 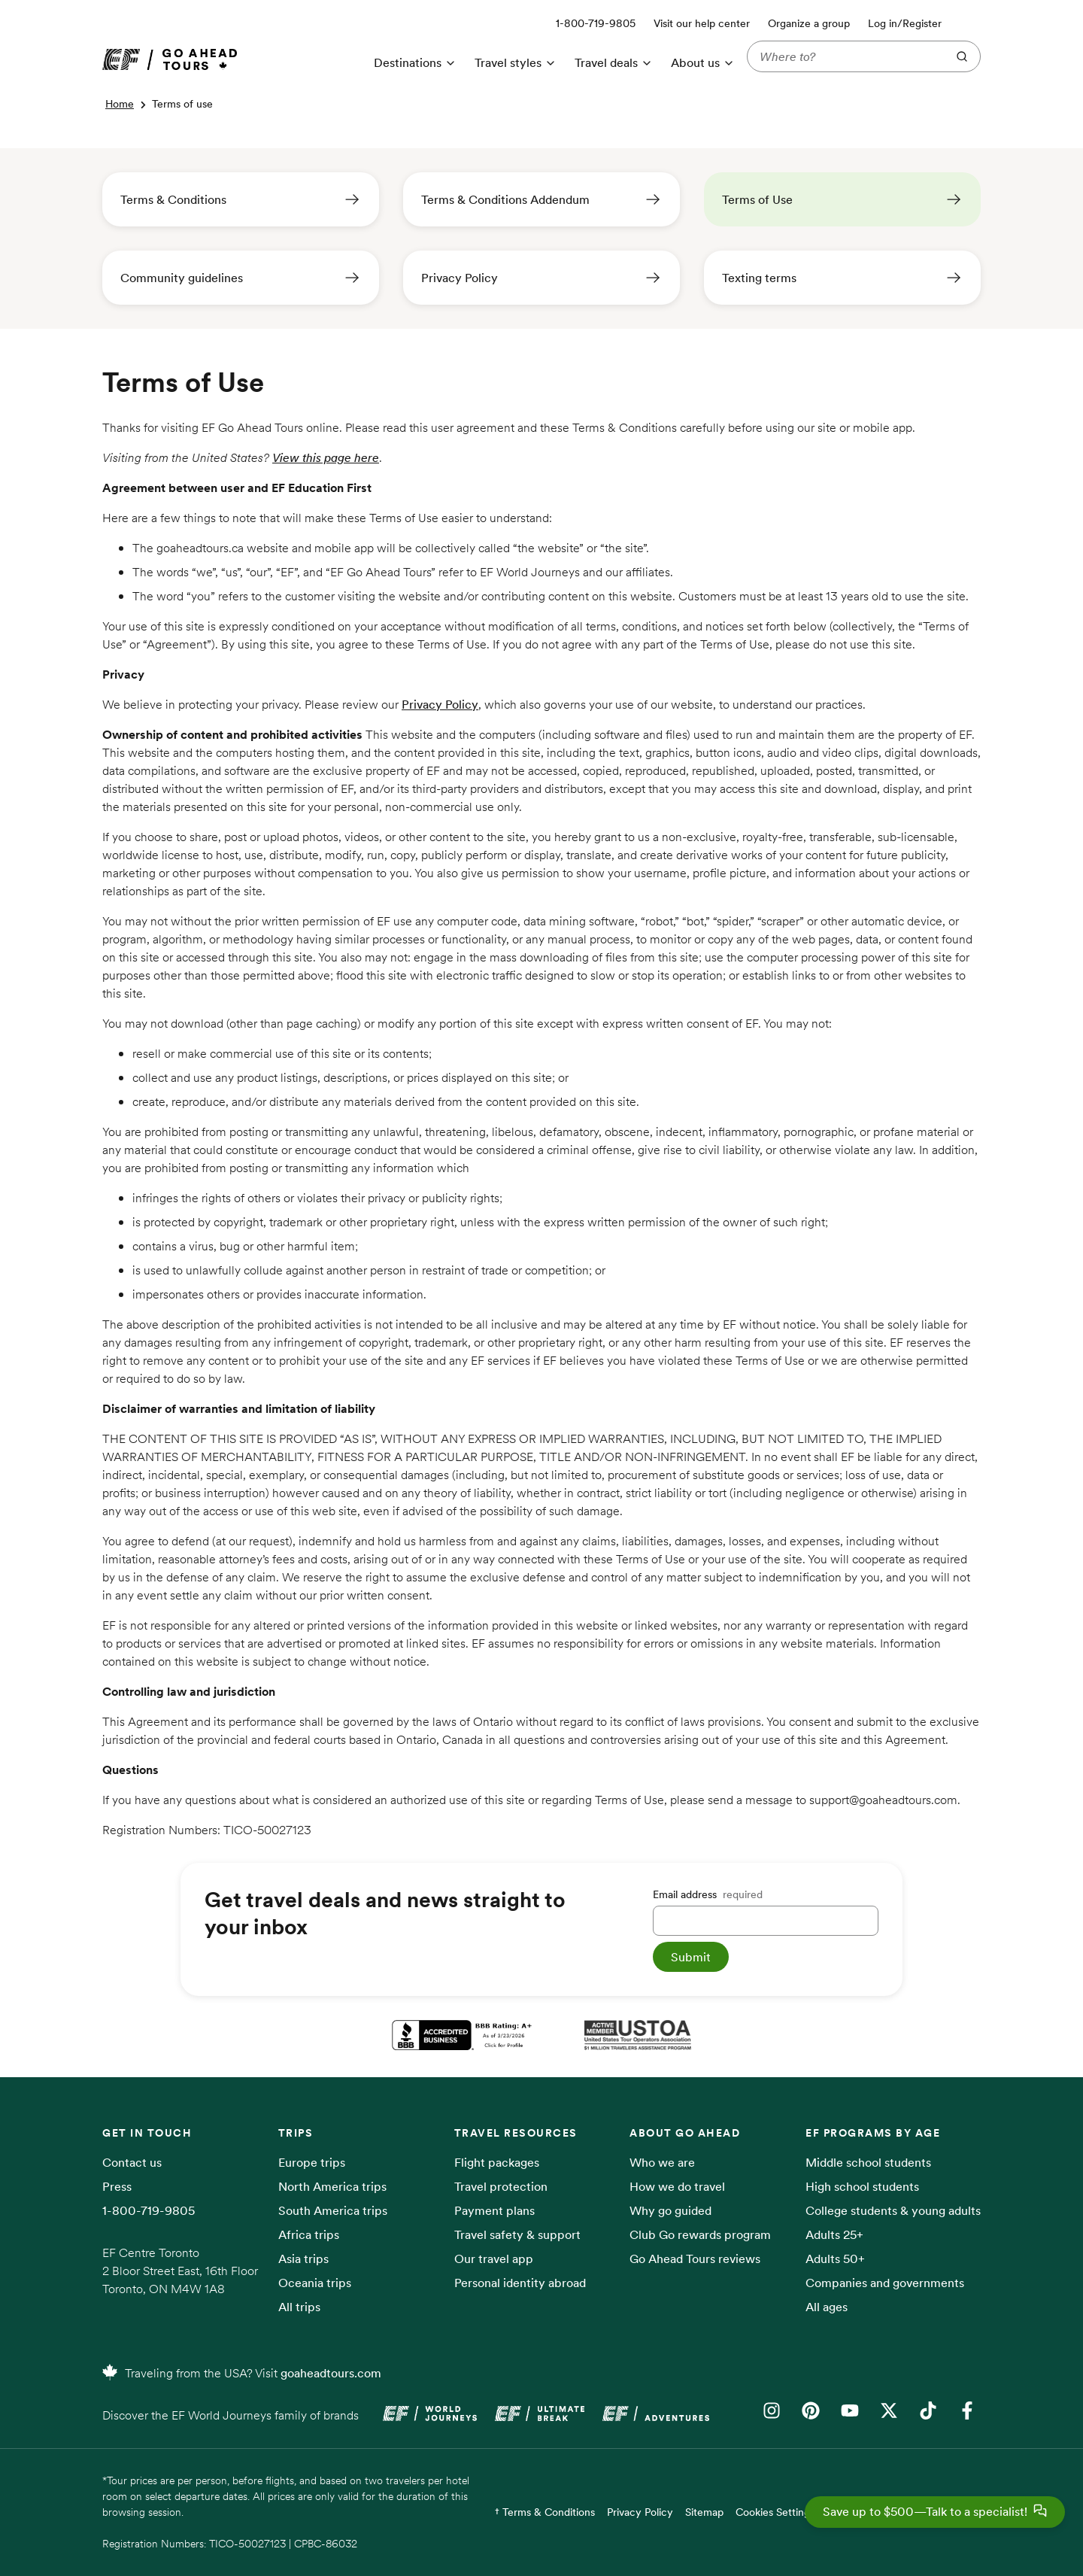 What do you see at coordinates (303, 2258) in the screenshot?
I see `Asia trips` at bounding box center [303, 2258].